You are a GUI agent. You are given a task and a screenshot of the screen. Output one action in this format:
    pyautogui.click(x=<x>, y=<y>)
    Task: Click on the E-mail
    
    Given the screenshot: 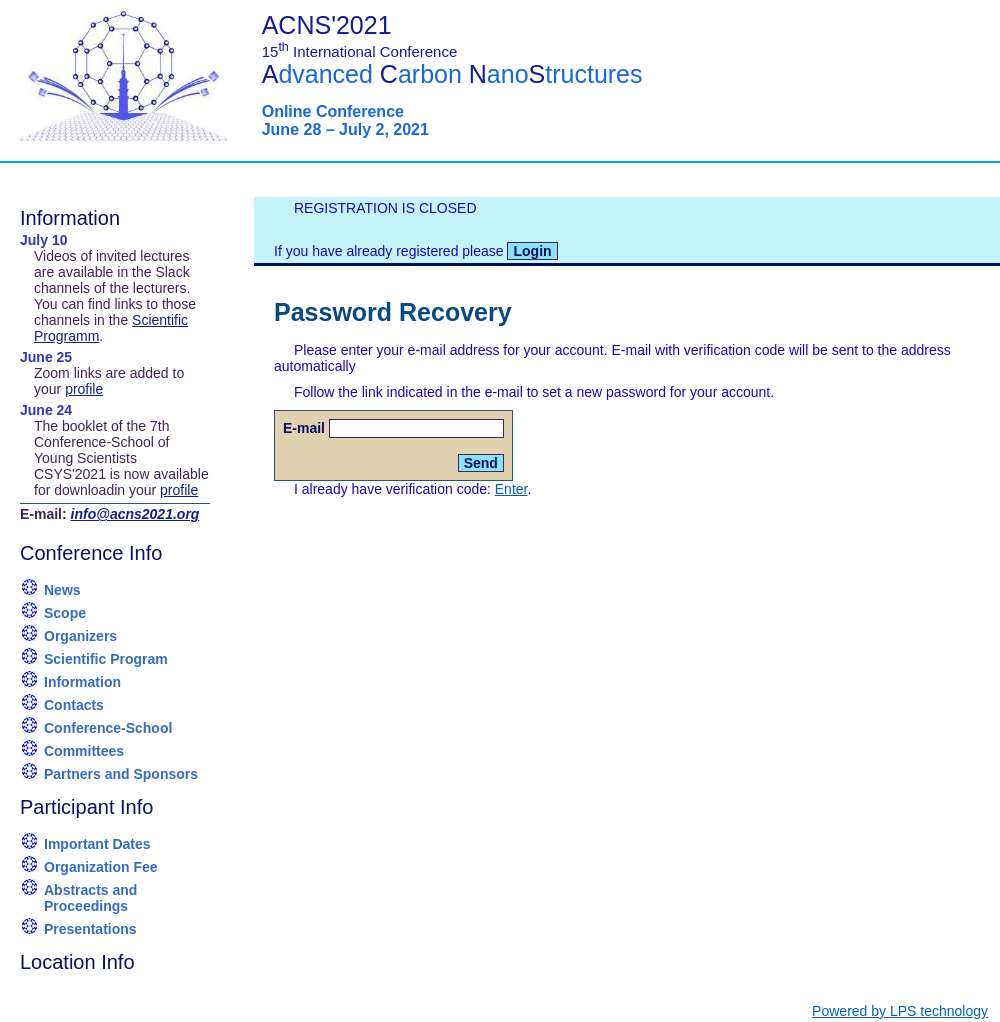 What is the action you would take?
    pyautogui.click(x=304, y=428)
    